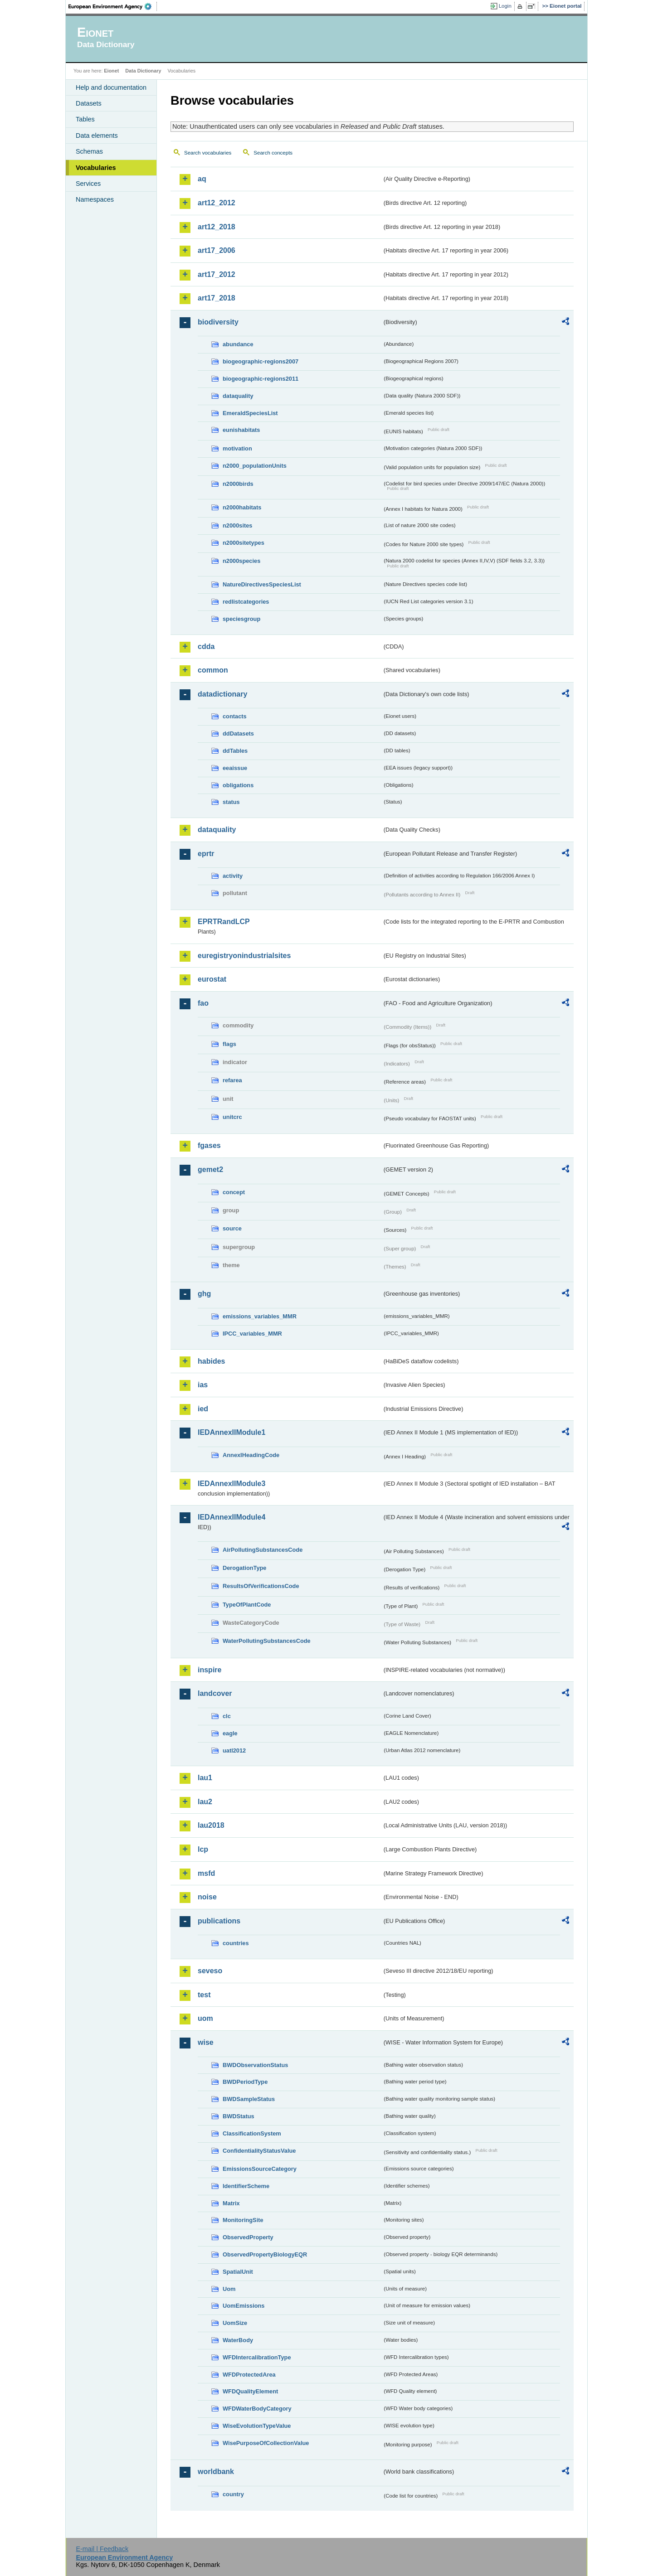  I want to click on obligations, so click(238, 785).